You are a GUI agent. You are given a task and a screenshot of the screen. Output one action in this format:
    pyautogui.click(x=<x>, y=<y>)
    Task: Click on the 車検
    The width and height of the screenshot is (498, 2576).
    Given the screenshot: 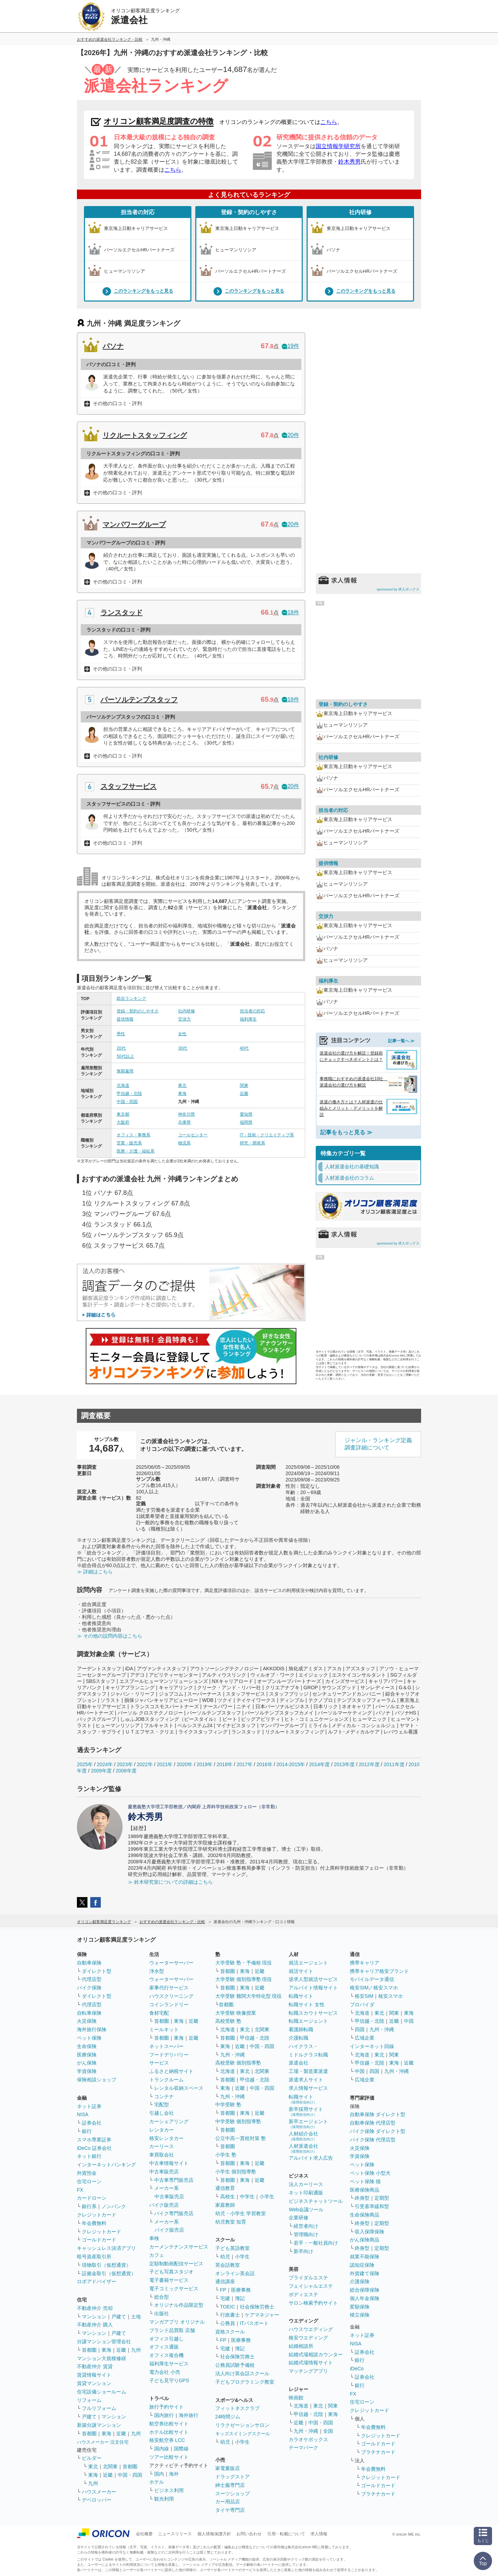 What is the action you would take?
    pyautogui.click(x=154, y=2238)
    